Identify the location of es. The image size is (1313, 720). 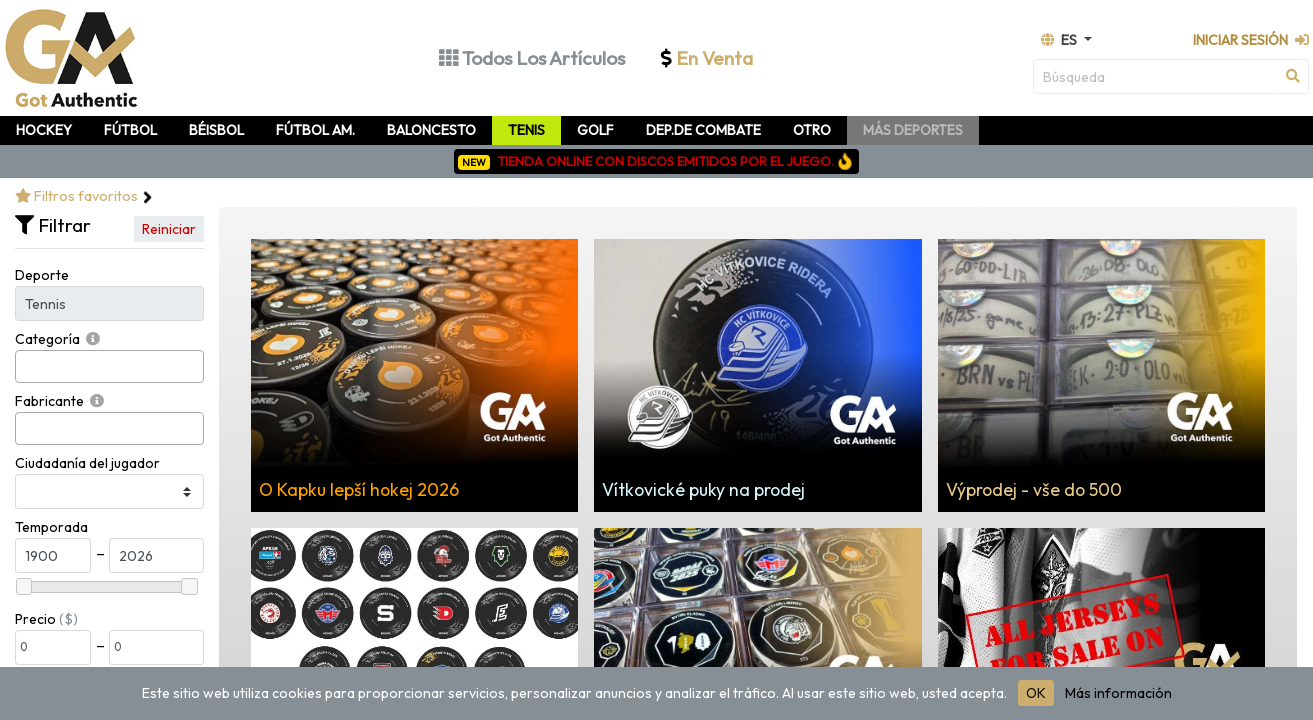
(1060, 40).